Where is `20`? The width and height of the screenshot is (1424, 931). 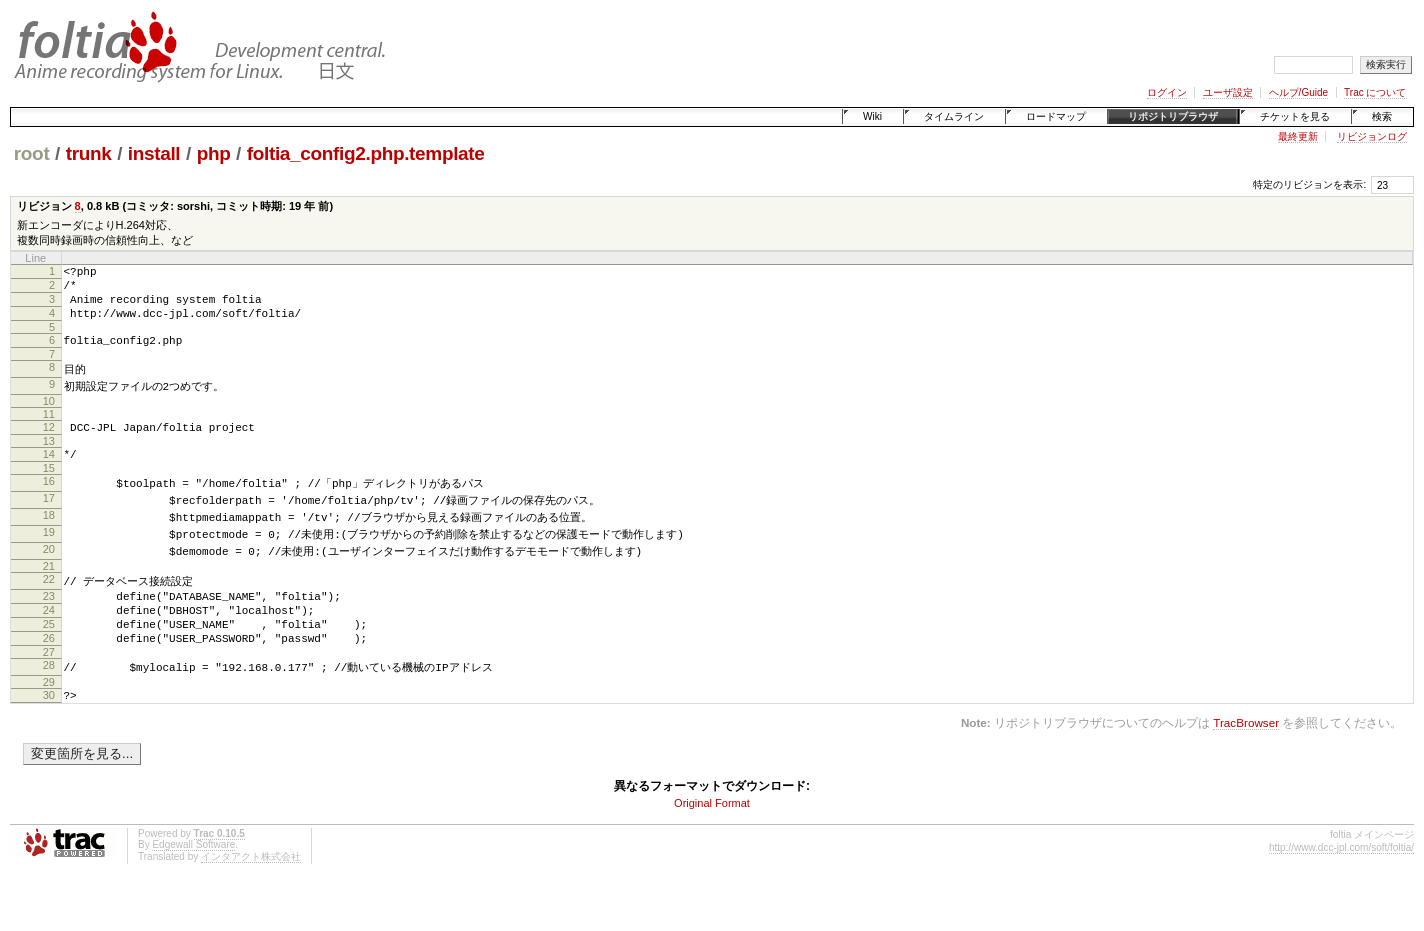 20 is located at coordinates (49, 576).